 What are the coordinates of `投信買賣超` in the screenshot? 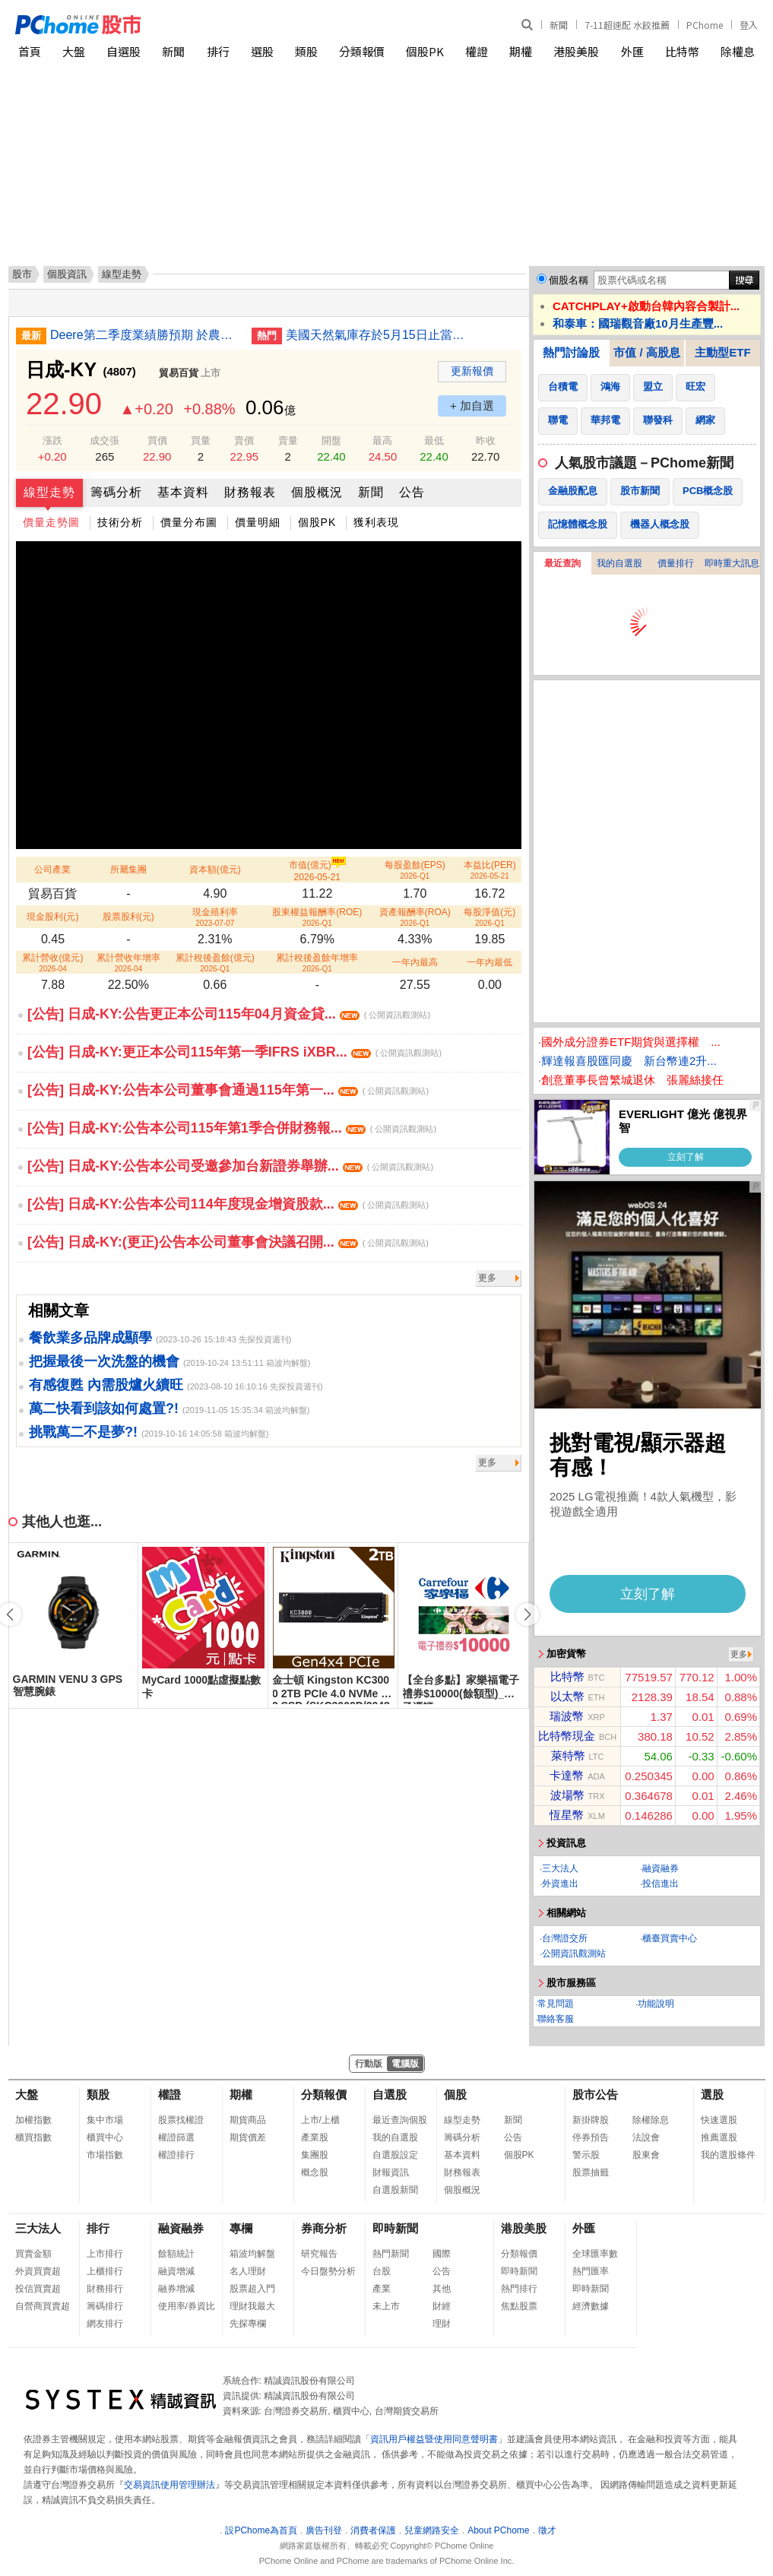 It's located at (38, 2288).